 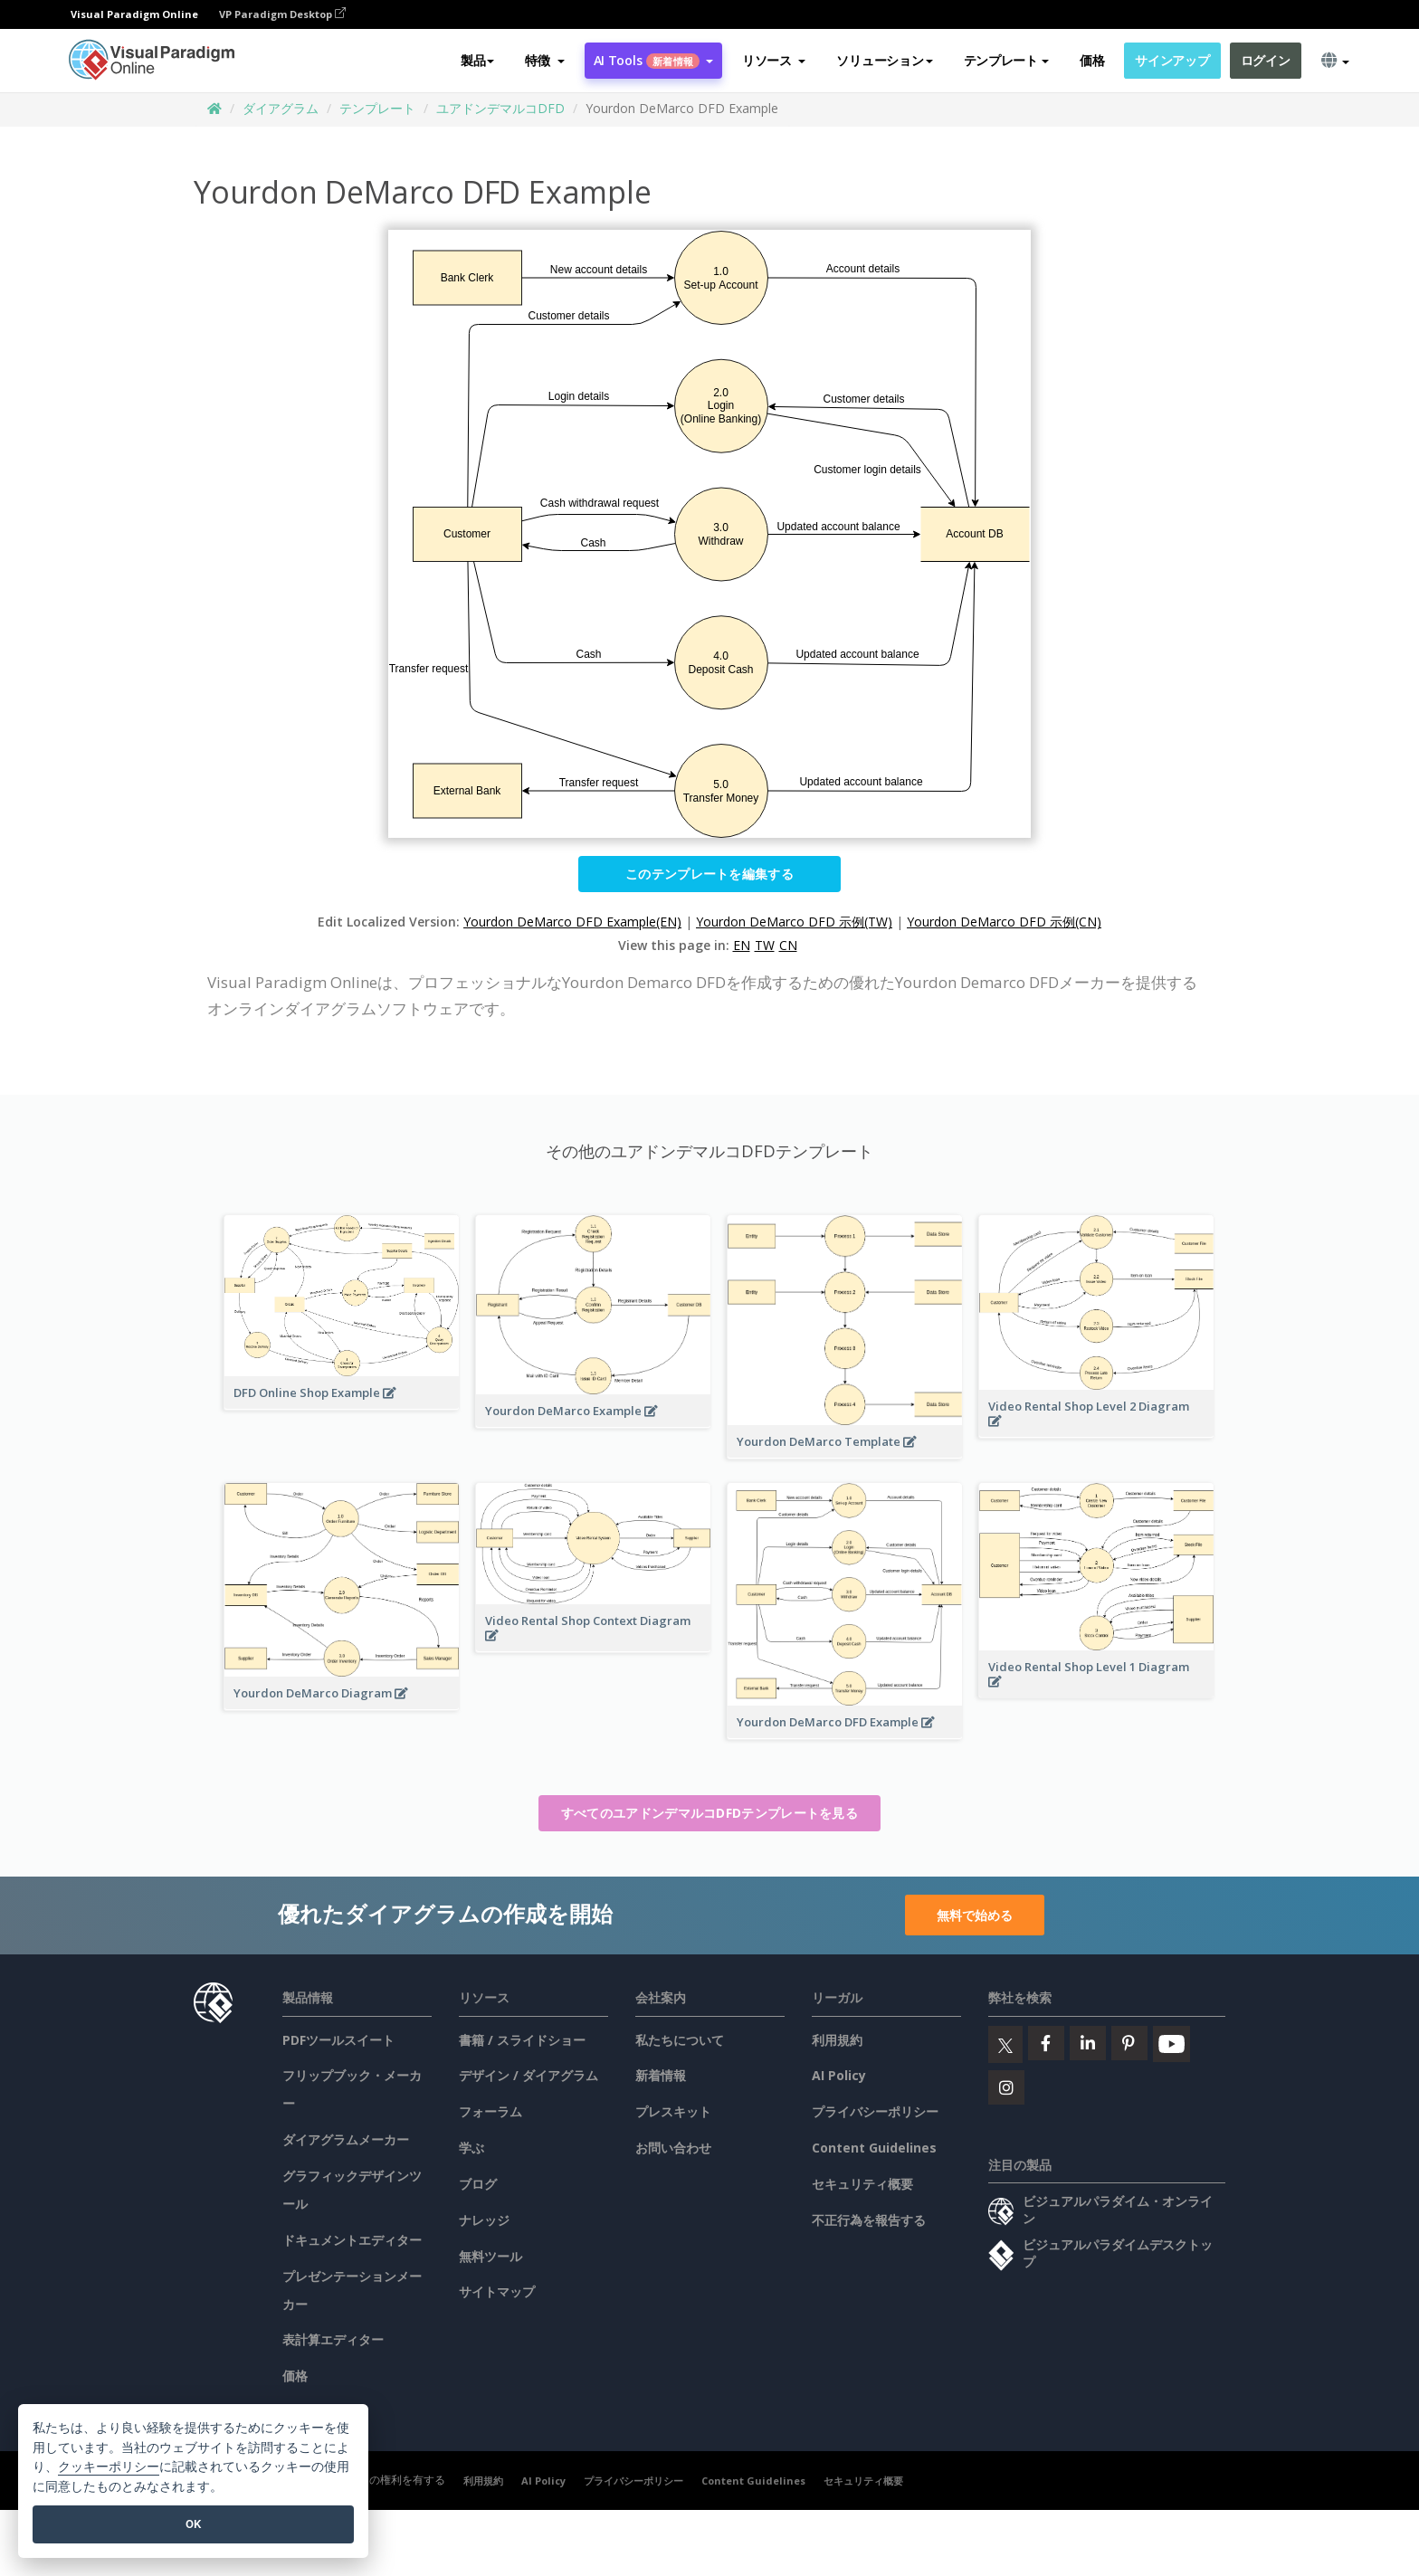 What do you see at coordinates (875, 2111) in the screenshot?
I see `プライバシーポリシー` at bounding box center [875, 2111].